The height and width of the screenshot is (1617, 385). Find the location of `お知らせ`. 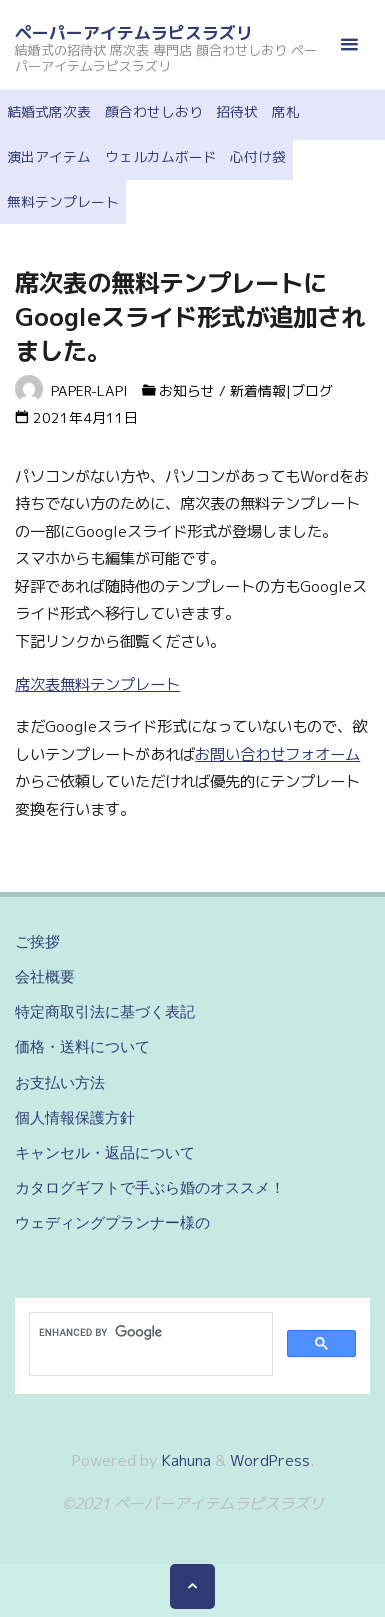

お知らせ is located at coordinates (187, 390).